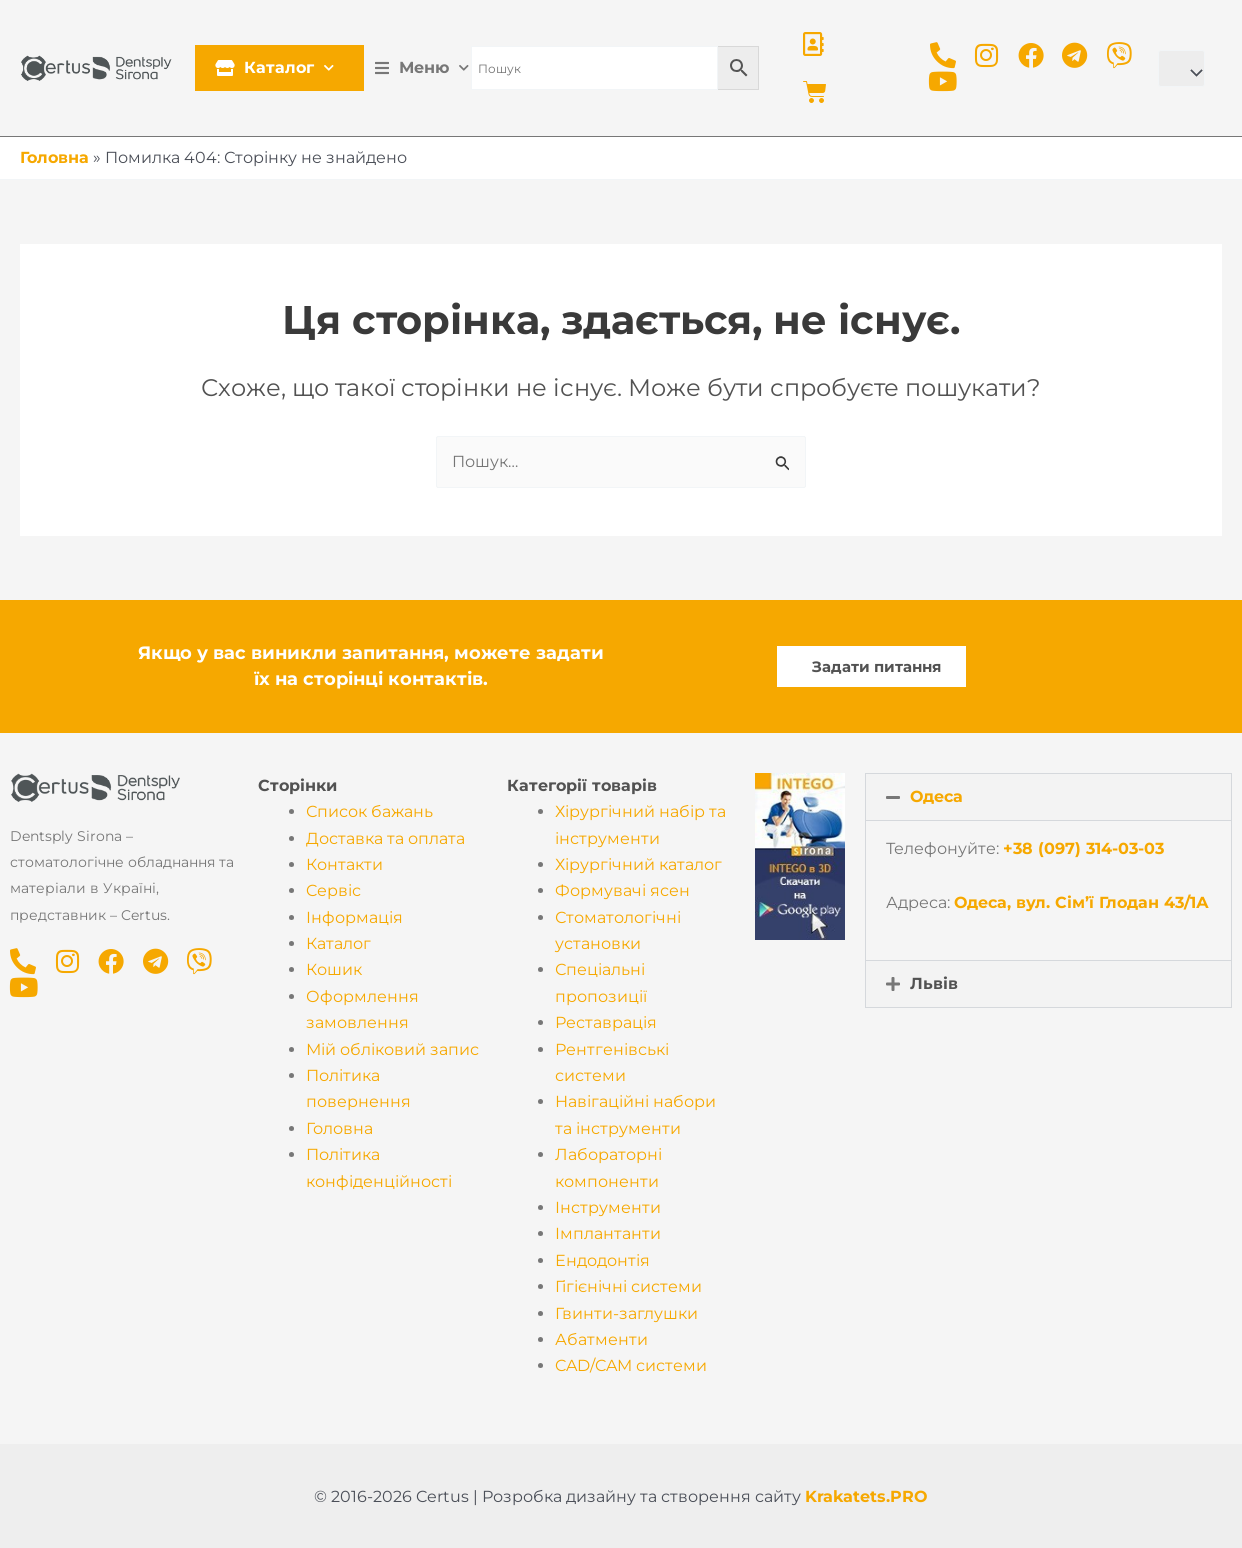 This screenshot has width=1242, height=1548. Describe the element at coordinates (333, 890) in the screenshot. I see `Cервіс` at that location.